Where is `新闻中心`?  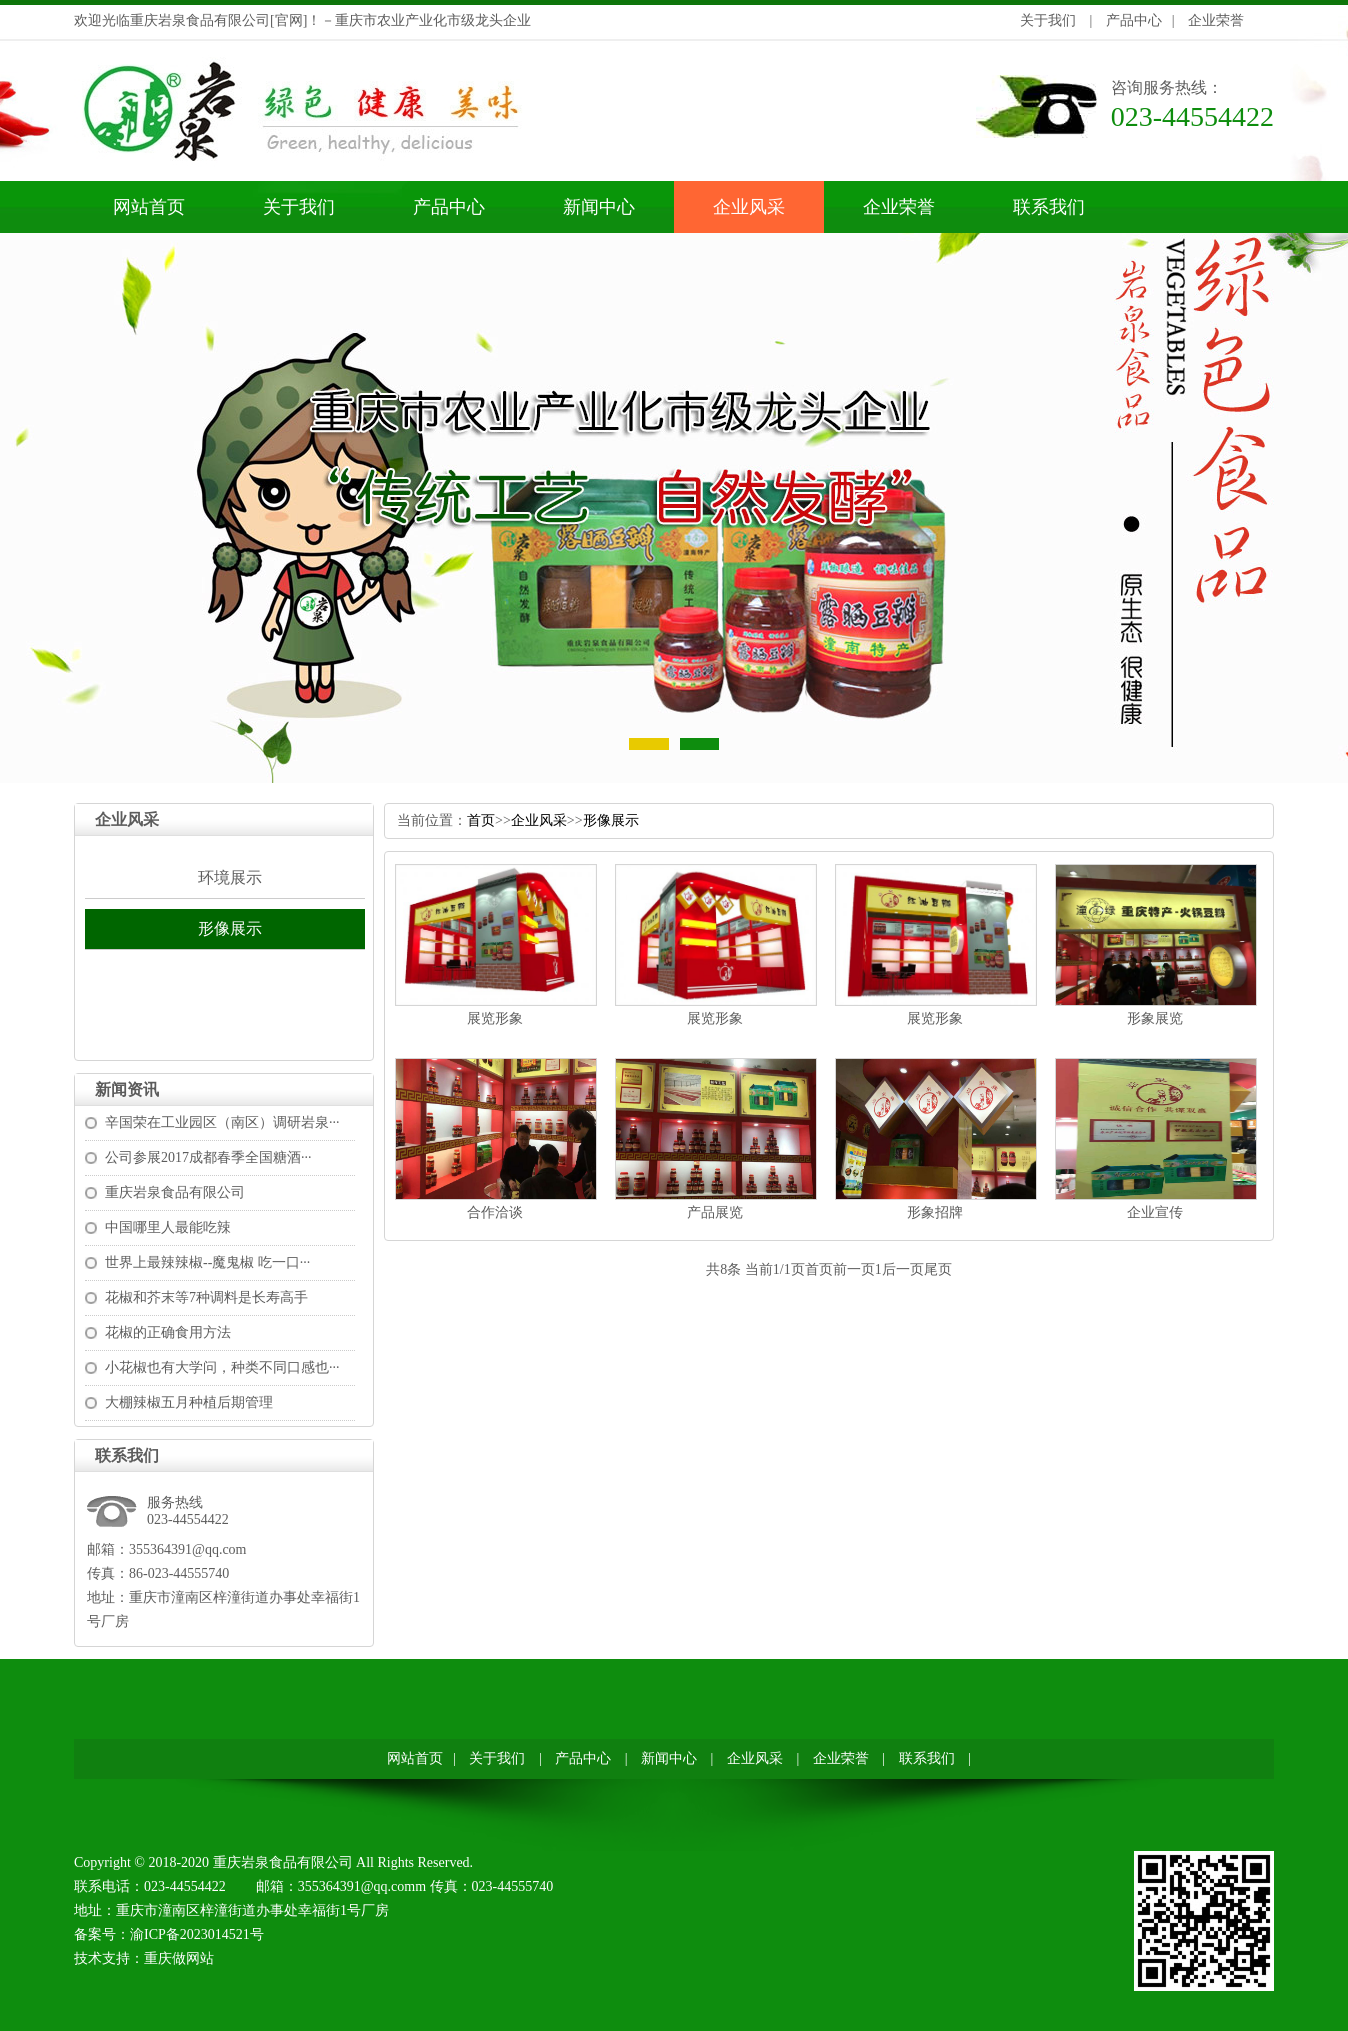
新闻中心 is located at coordinates (599, 207).